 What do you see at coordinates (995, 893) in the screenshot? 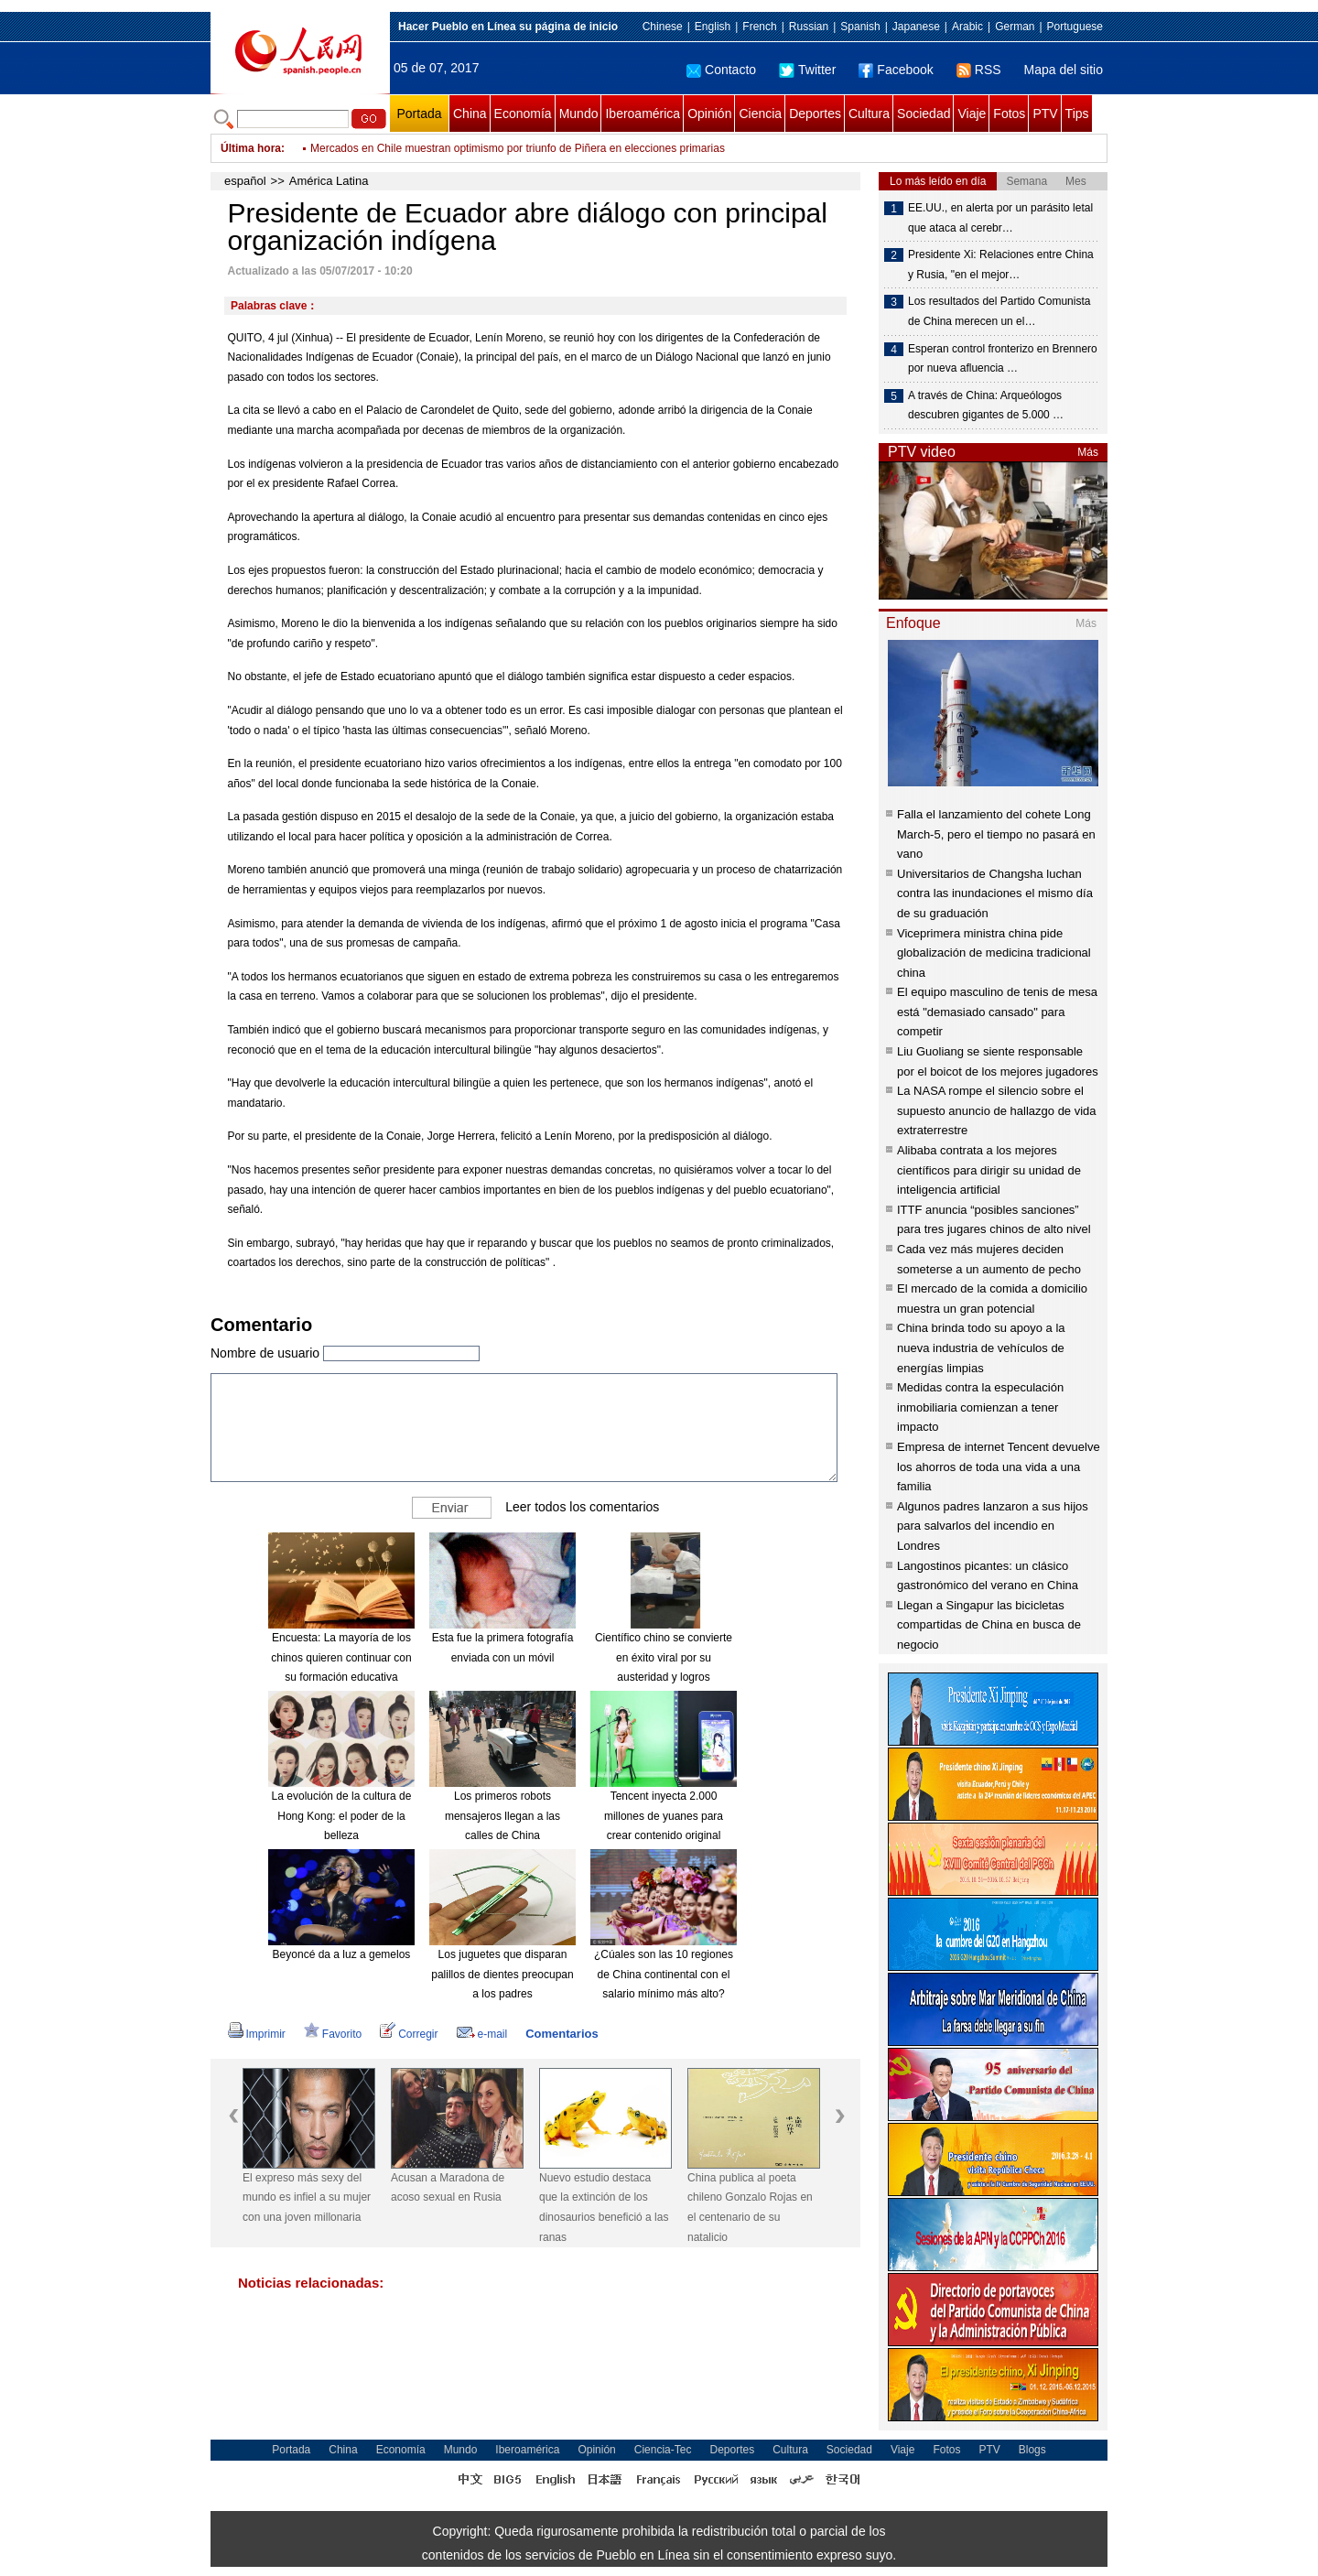
I see `Universitarios de Changsha luchan contra las inundaciones el mismo día de su graduación` at bounding box center [995, 893].